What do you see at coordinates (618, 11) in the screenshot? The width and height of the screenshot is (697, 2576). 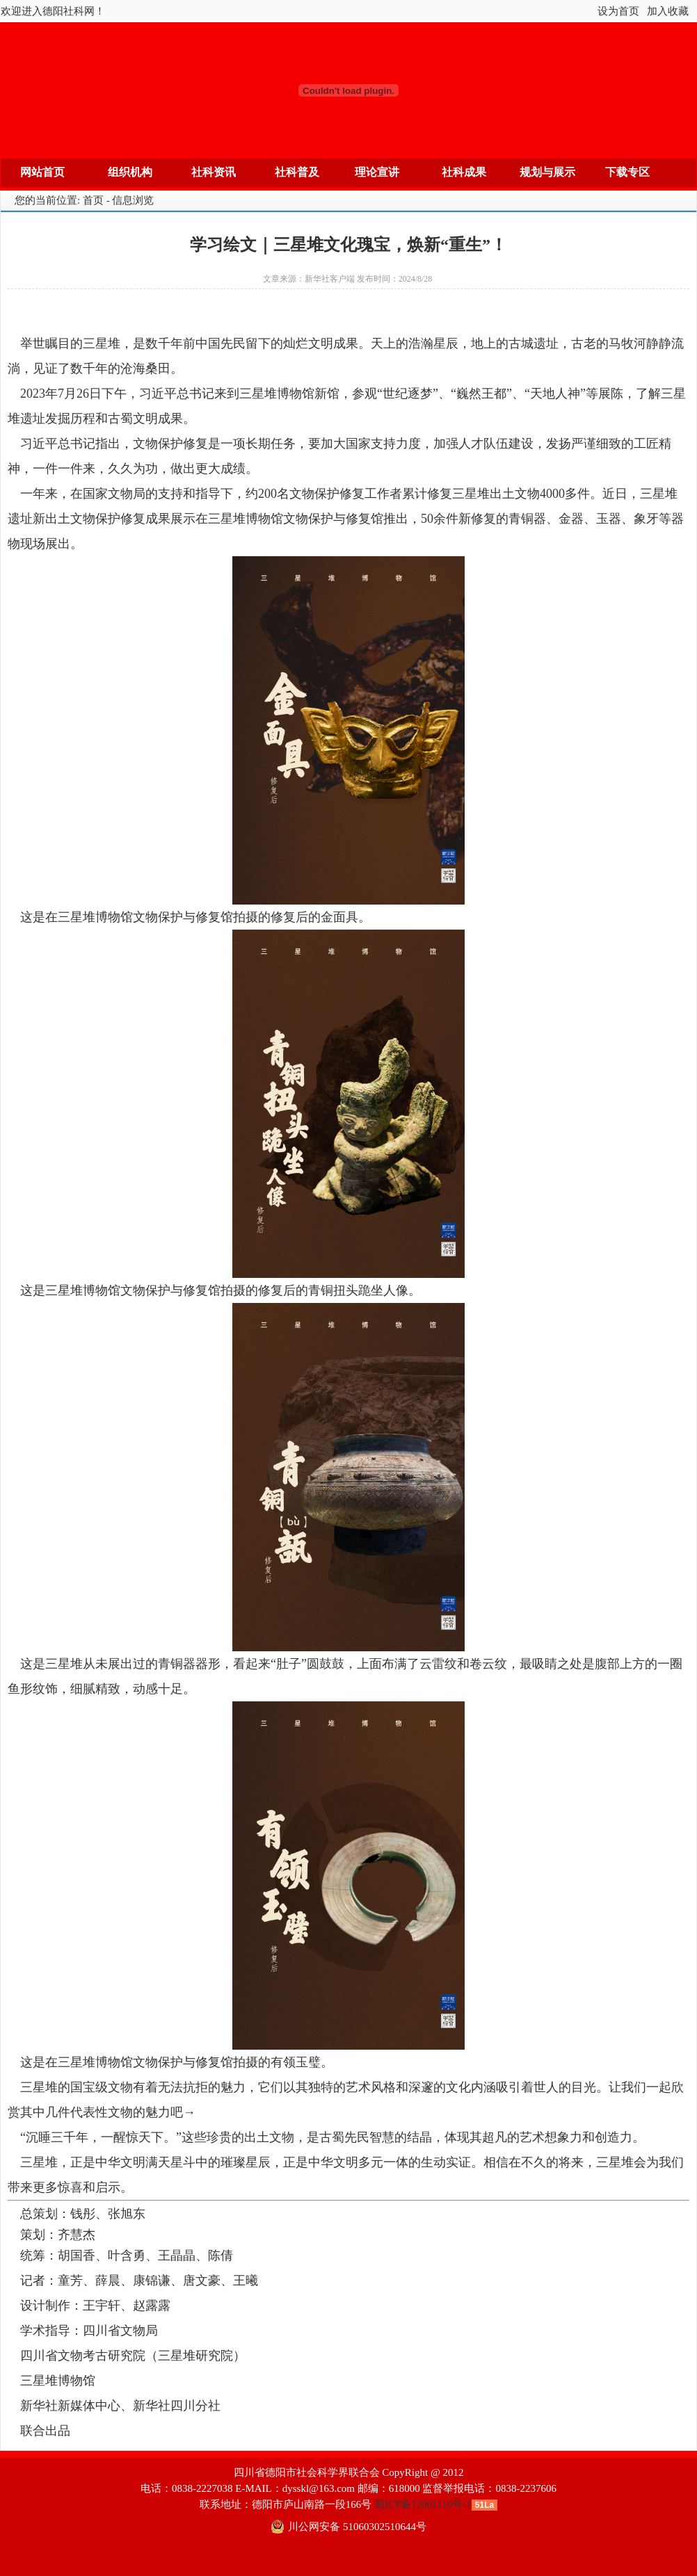 I see `设为首页` at bounding box center [618, 11].